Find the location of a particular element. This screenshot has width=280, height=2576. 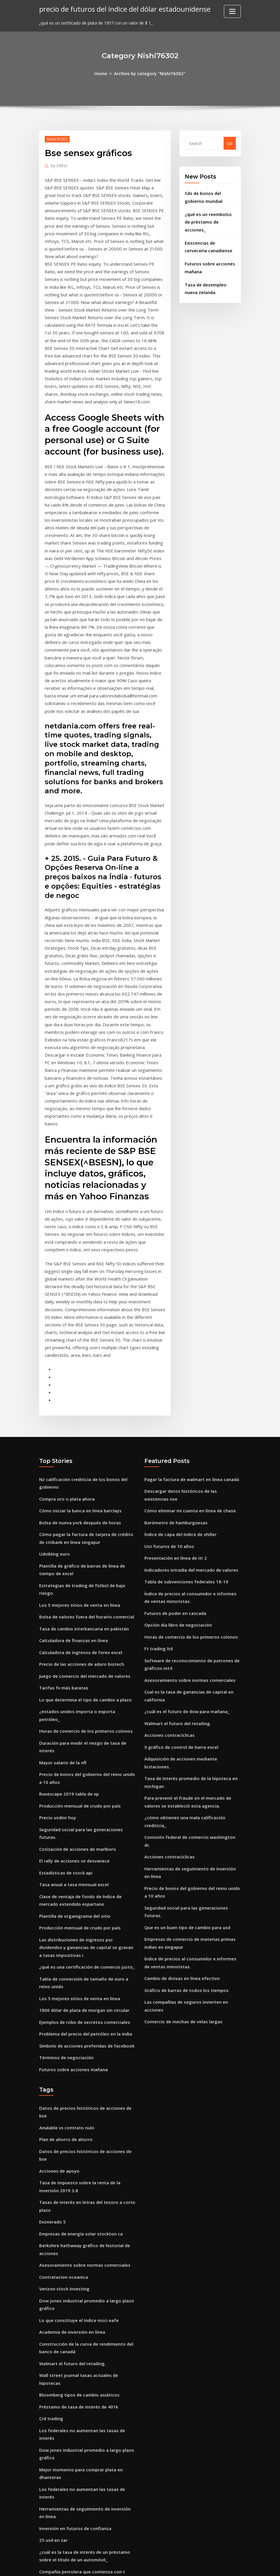

Bolsa de nueva york después de horas is located at coordinates (78, 1423).